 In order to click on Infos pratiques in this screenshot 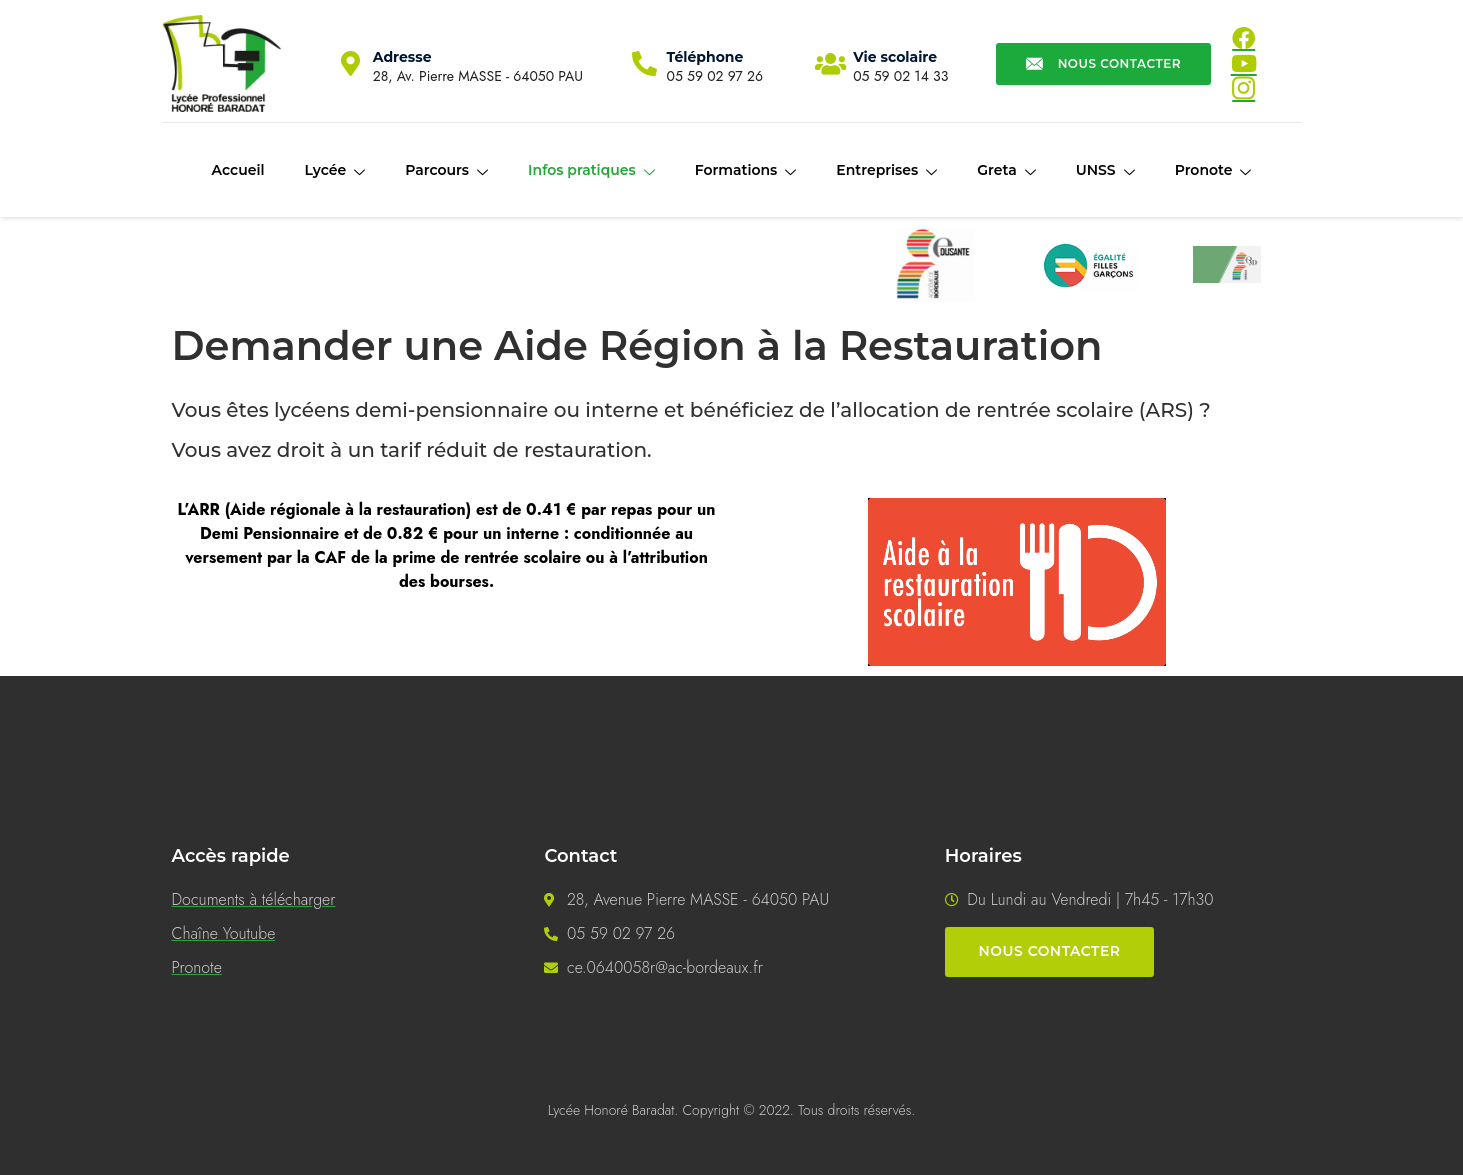, I will do `click(591, 171)`.